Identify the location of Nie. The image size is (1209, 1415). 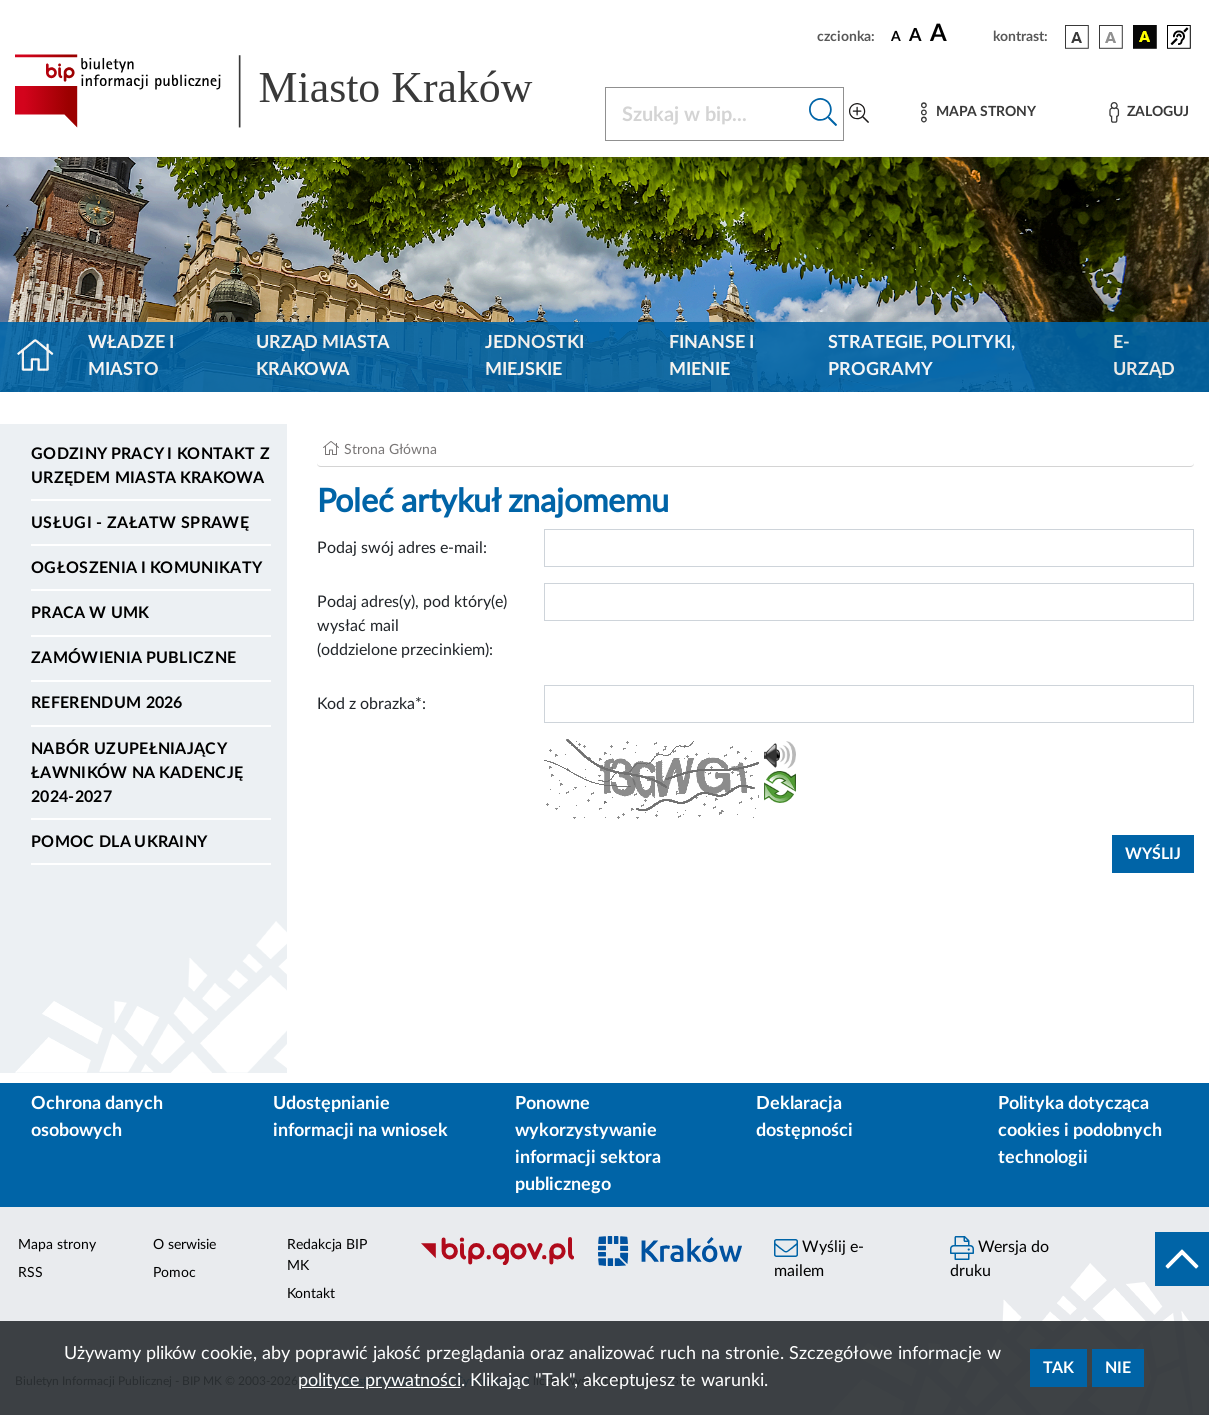
(1118, 1368).